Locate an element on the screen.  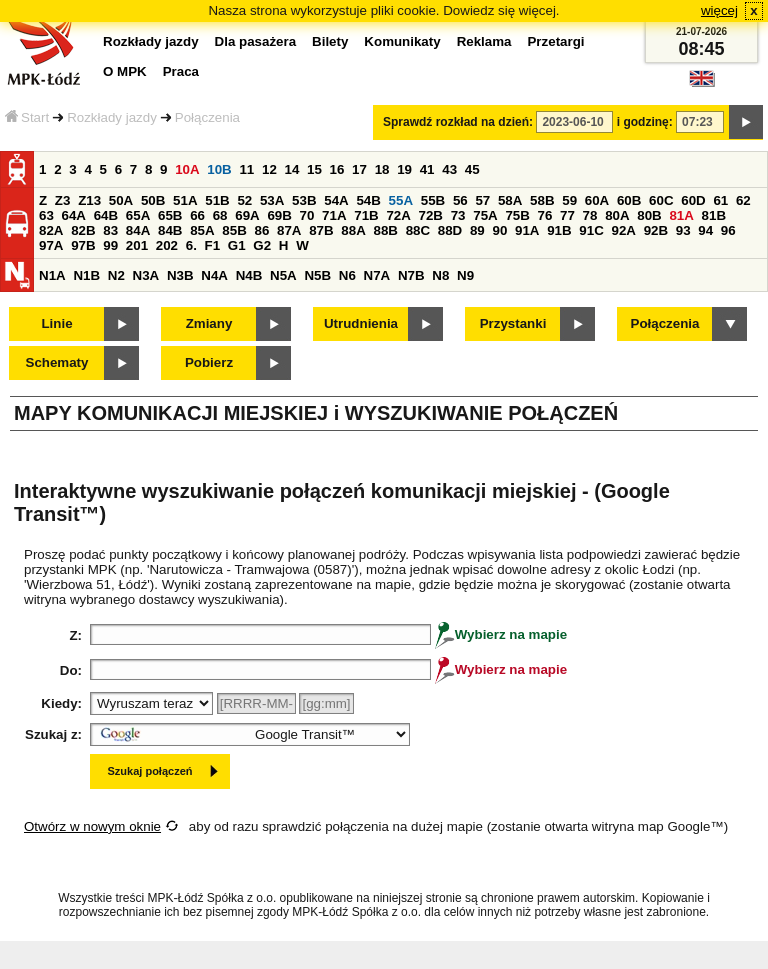
Połączenia is located at coordinates (207, 117).